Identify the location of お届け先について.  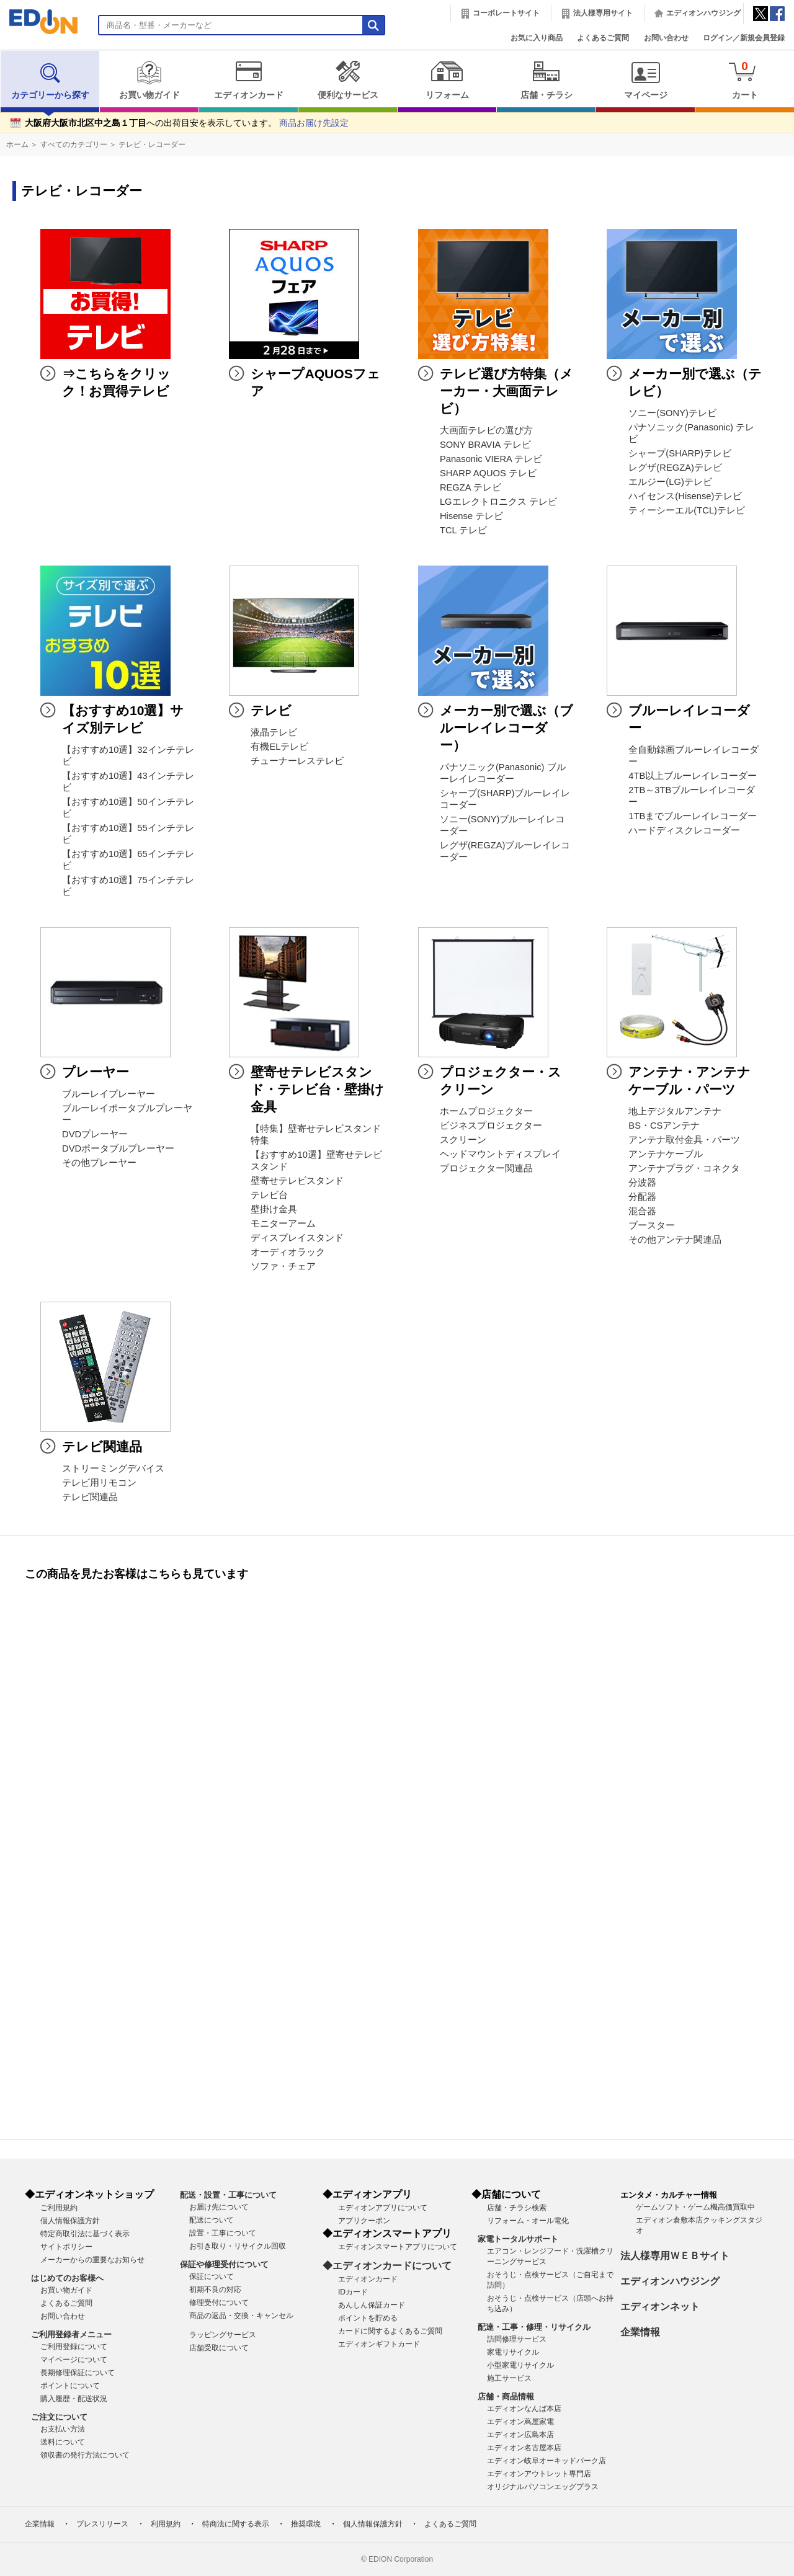
(219, 2207).